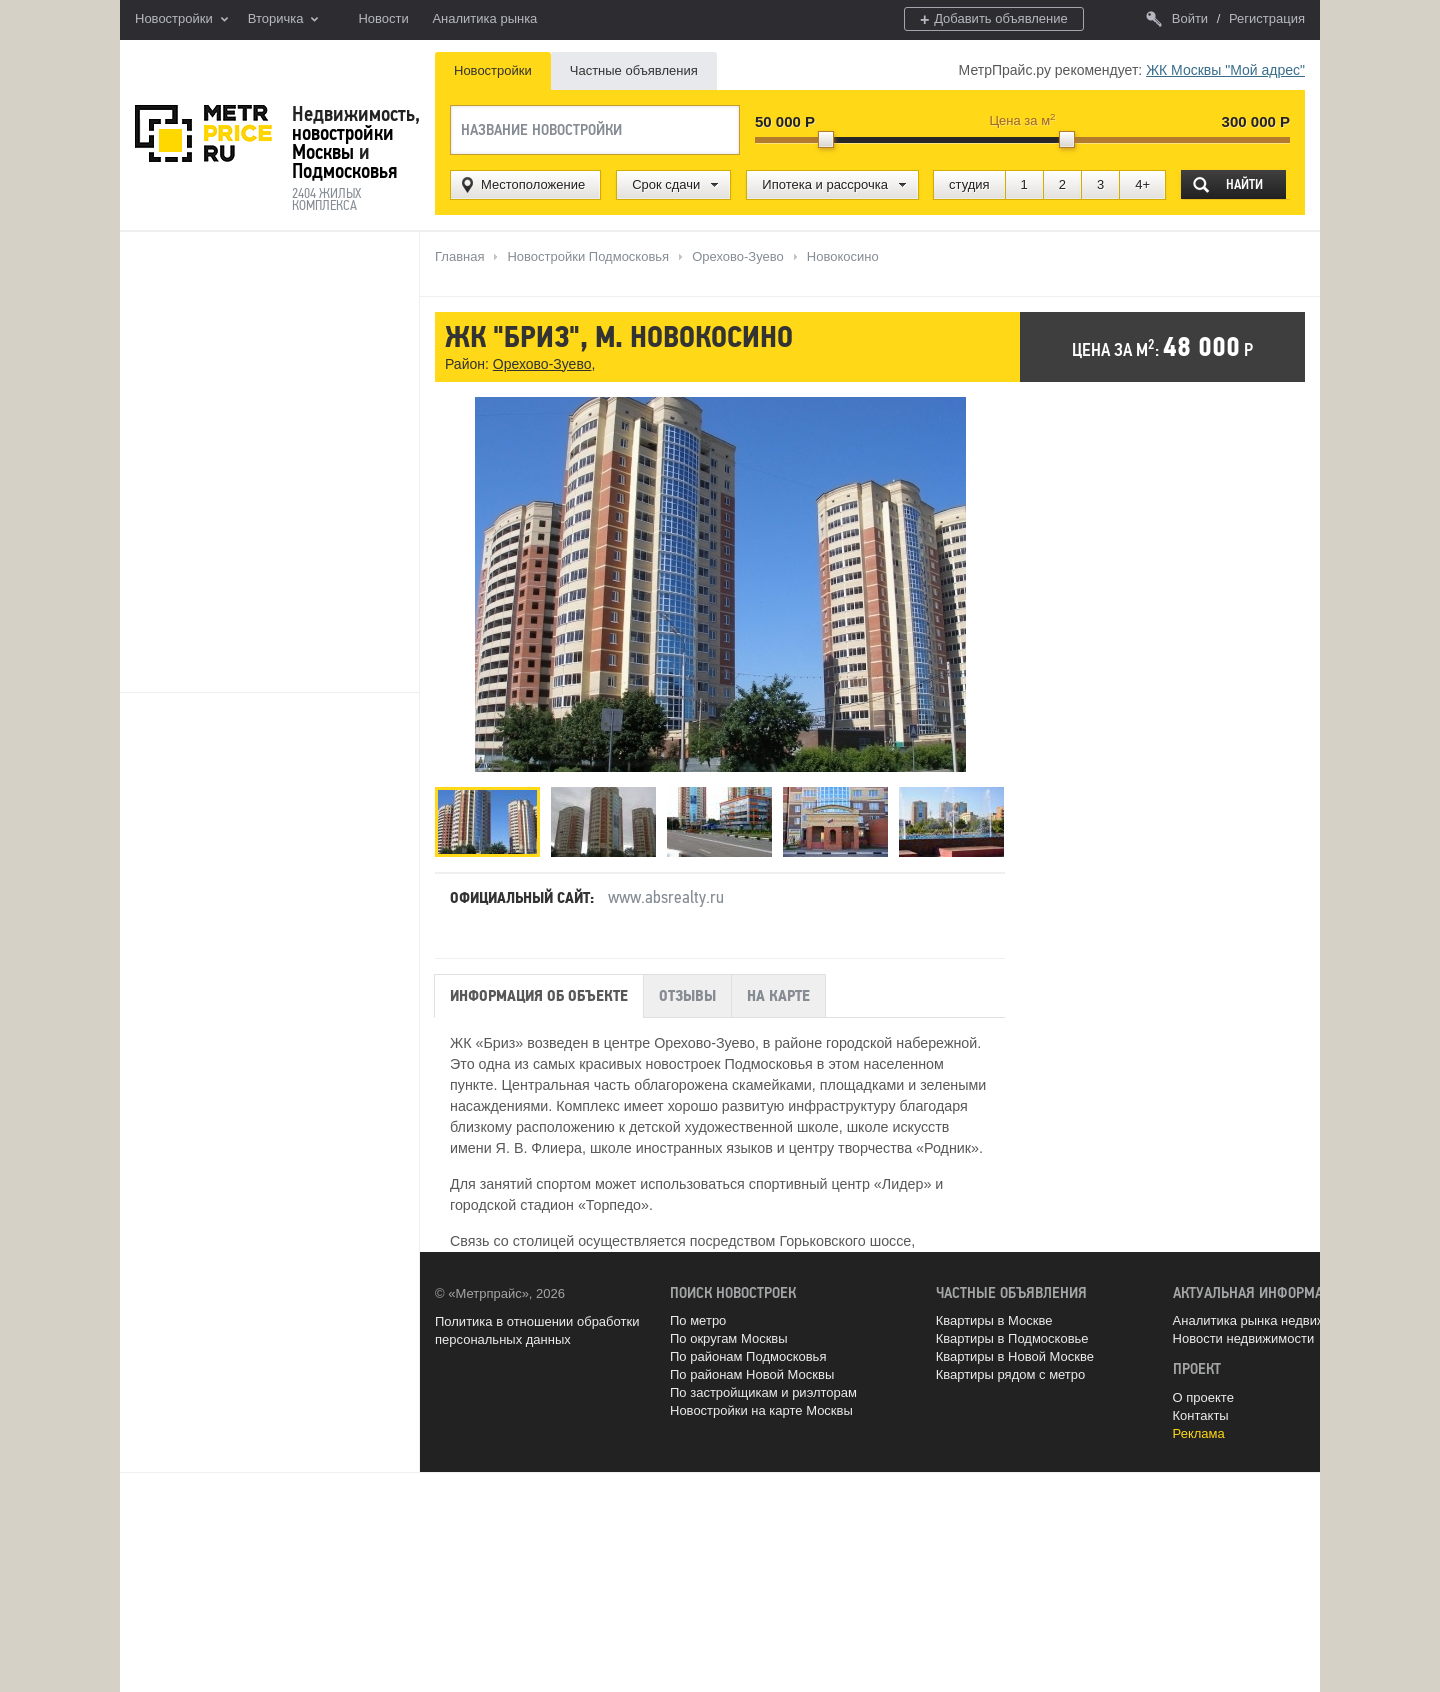 This screenshot has height=1692, width=1440. What do you see at coordinates (1267, 18) in the screenshot?
I see `Регистрация` at bounding box center [1267, 18].